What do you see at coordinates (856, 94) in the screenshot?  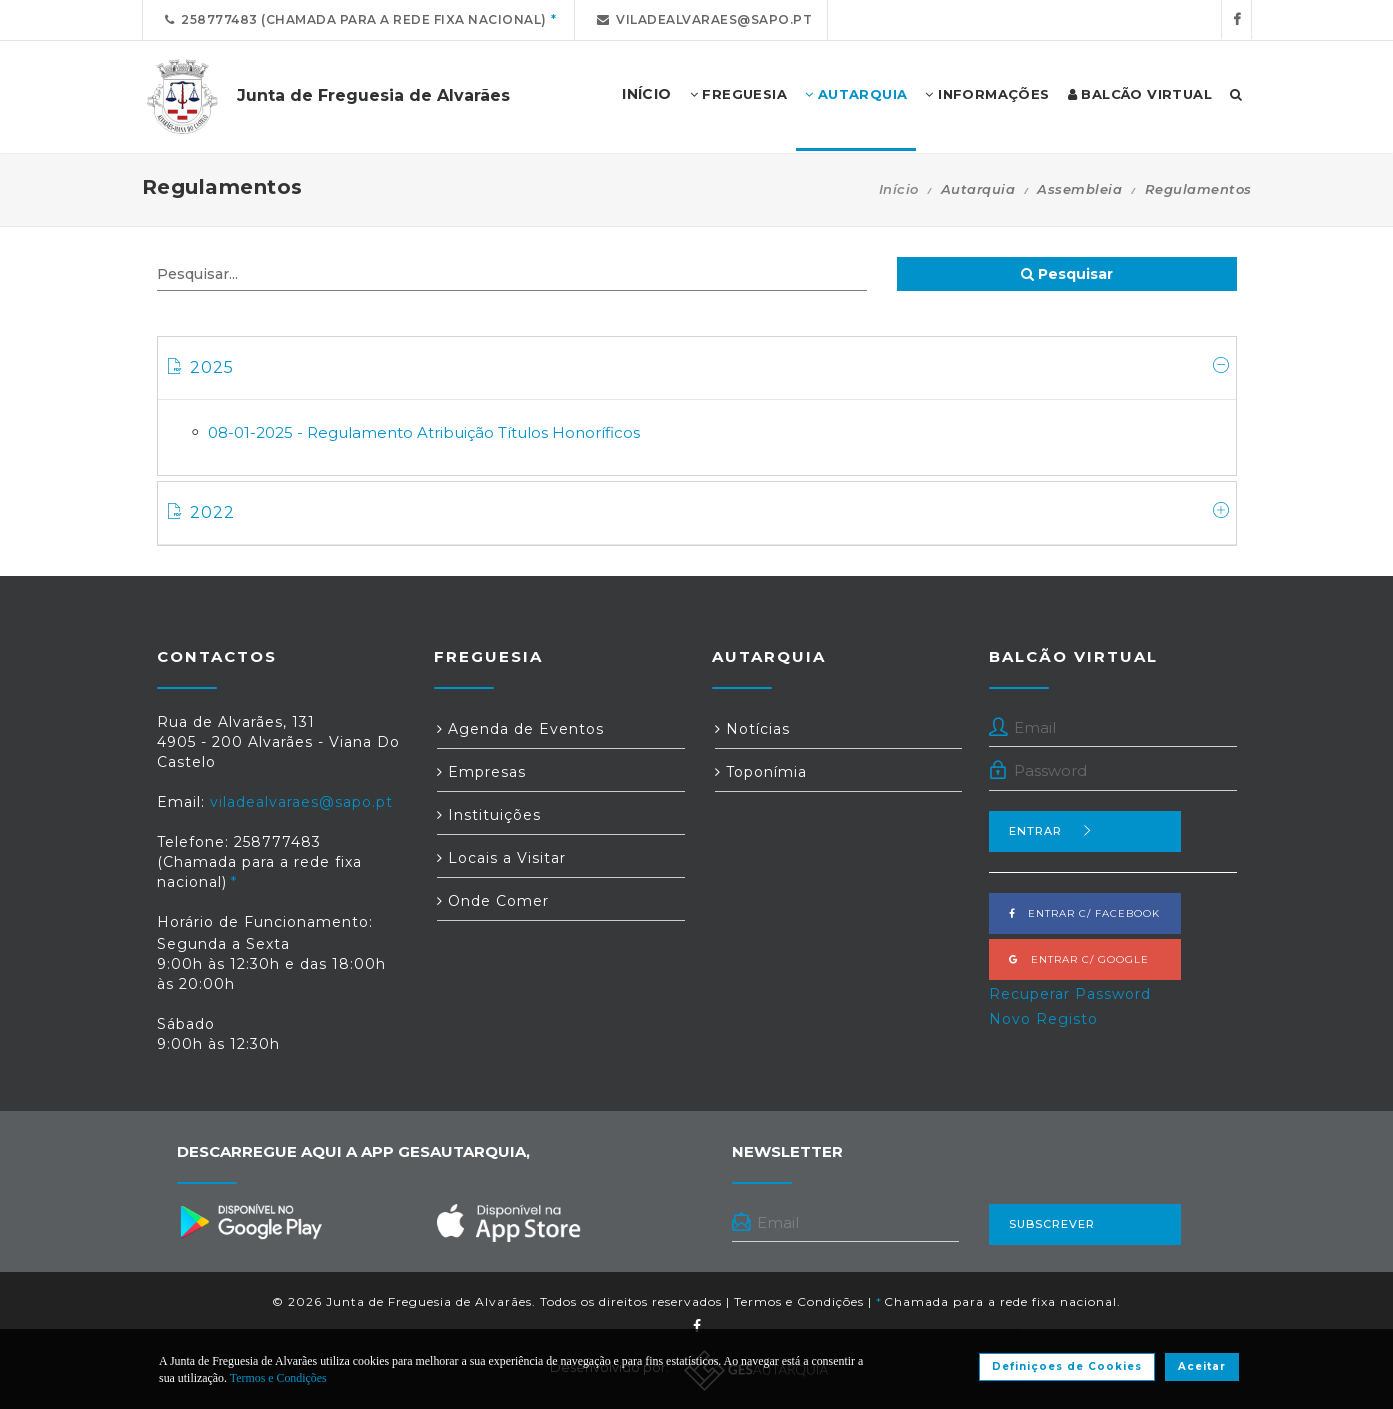 I see `Autarquia` at bounding box center [856, 94].